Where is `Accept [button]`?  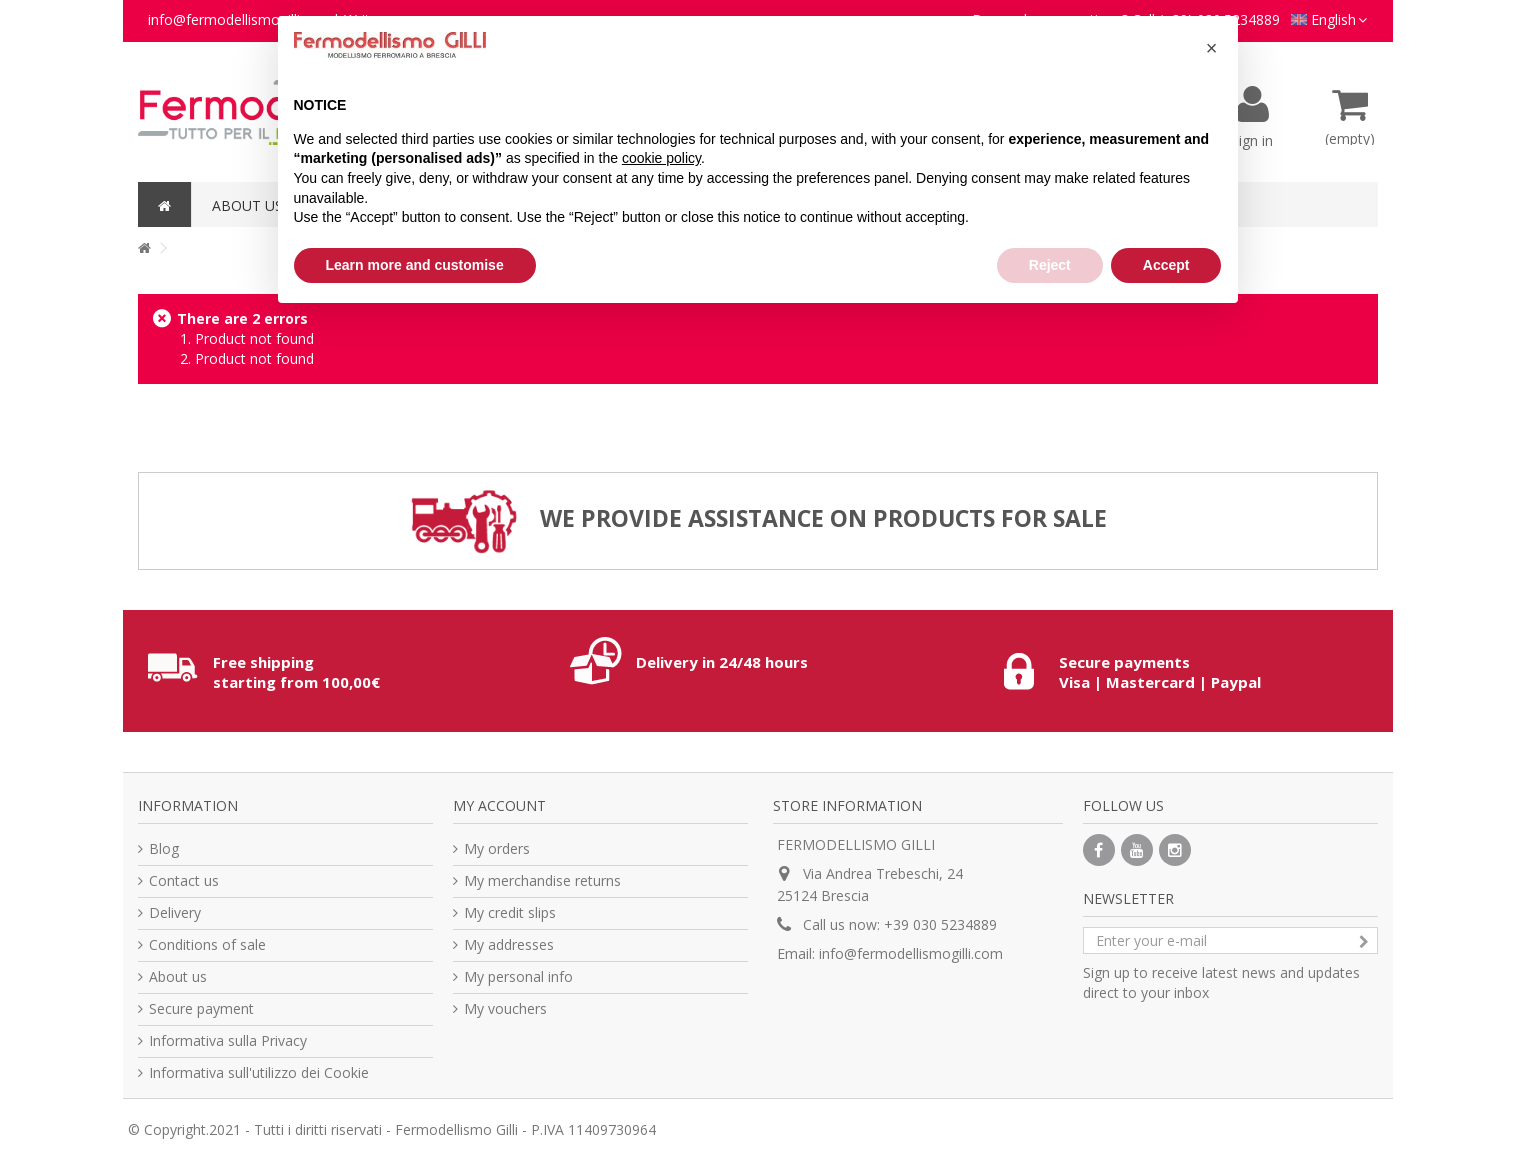 Accept [button] is located at coordinates (1166, 265).